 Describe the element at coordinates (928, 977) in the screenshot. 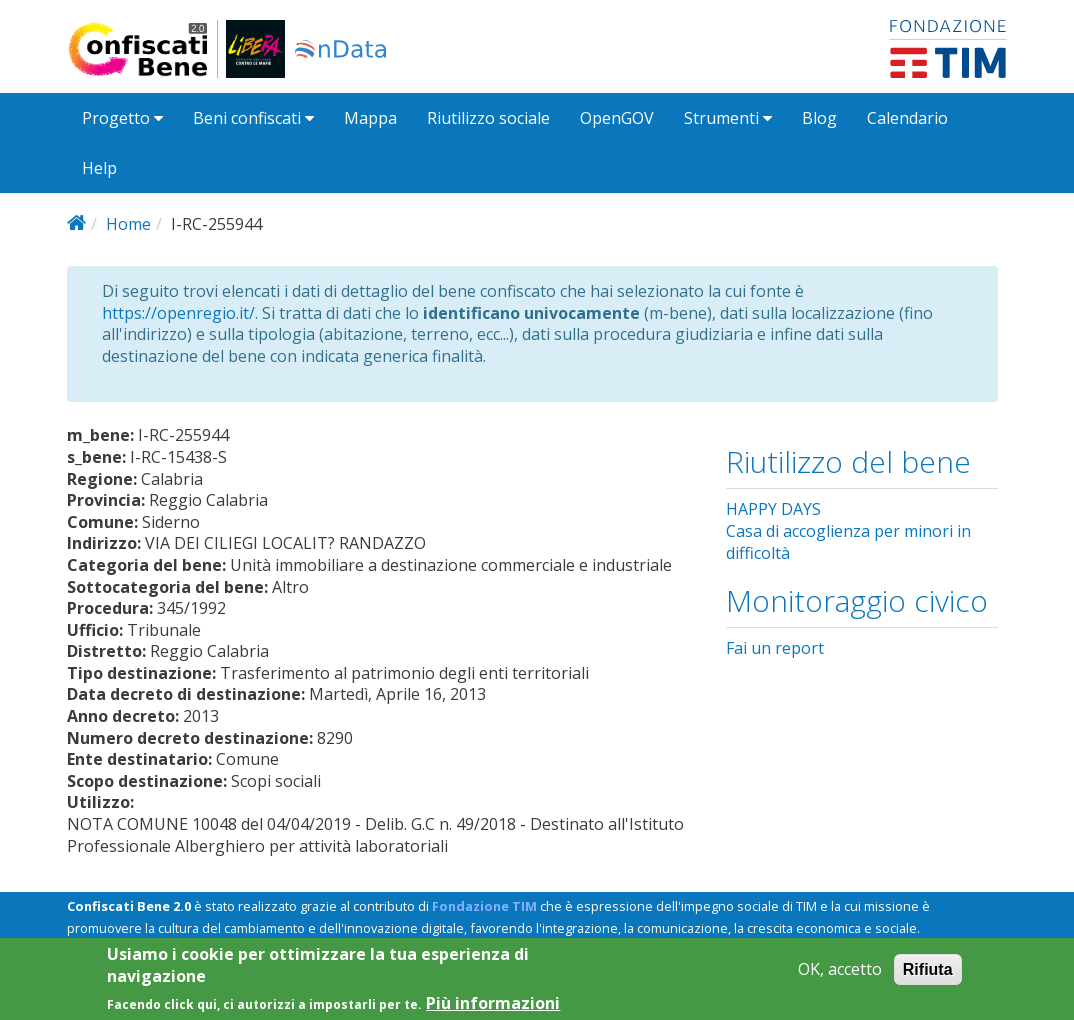

I see `Rifiuta` at that location.